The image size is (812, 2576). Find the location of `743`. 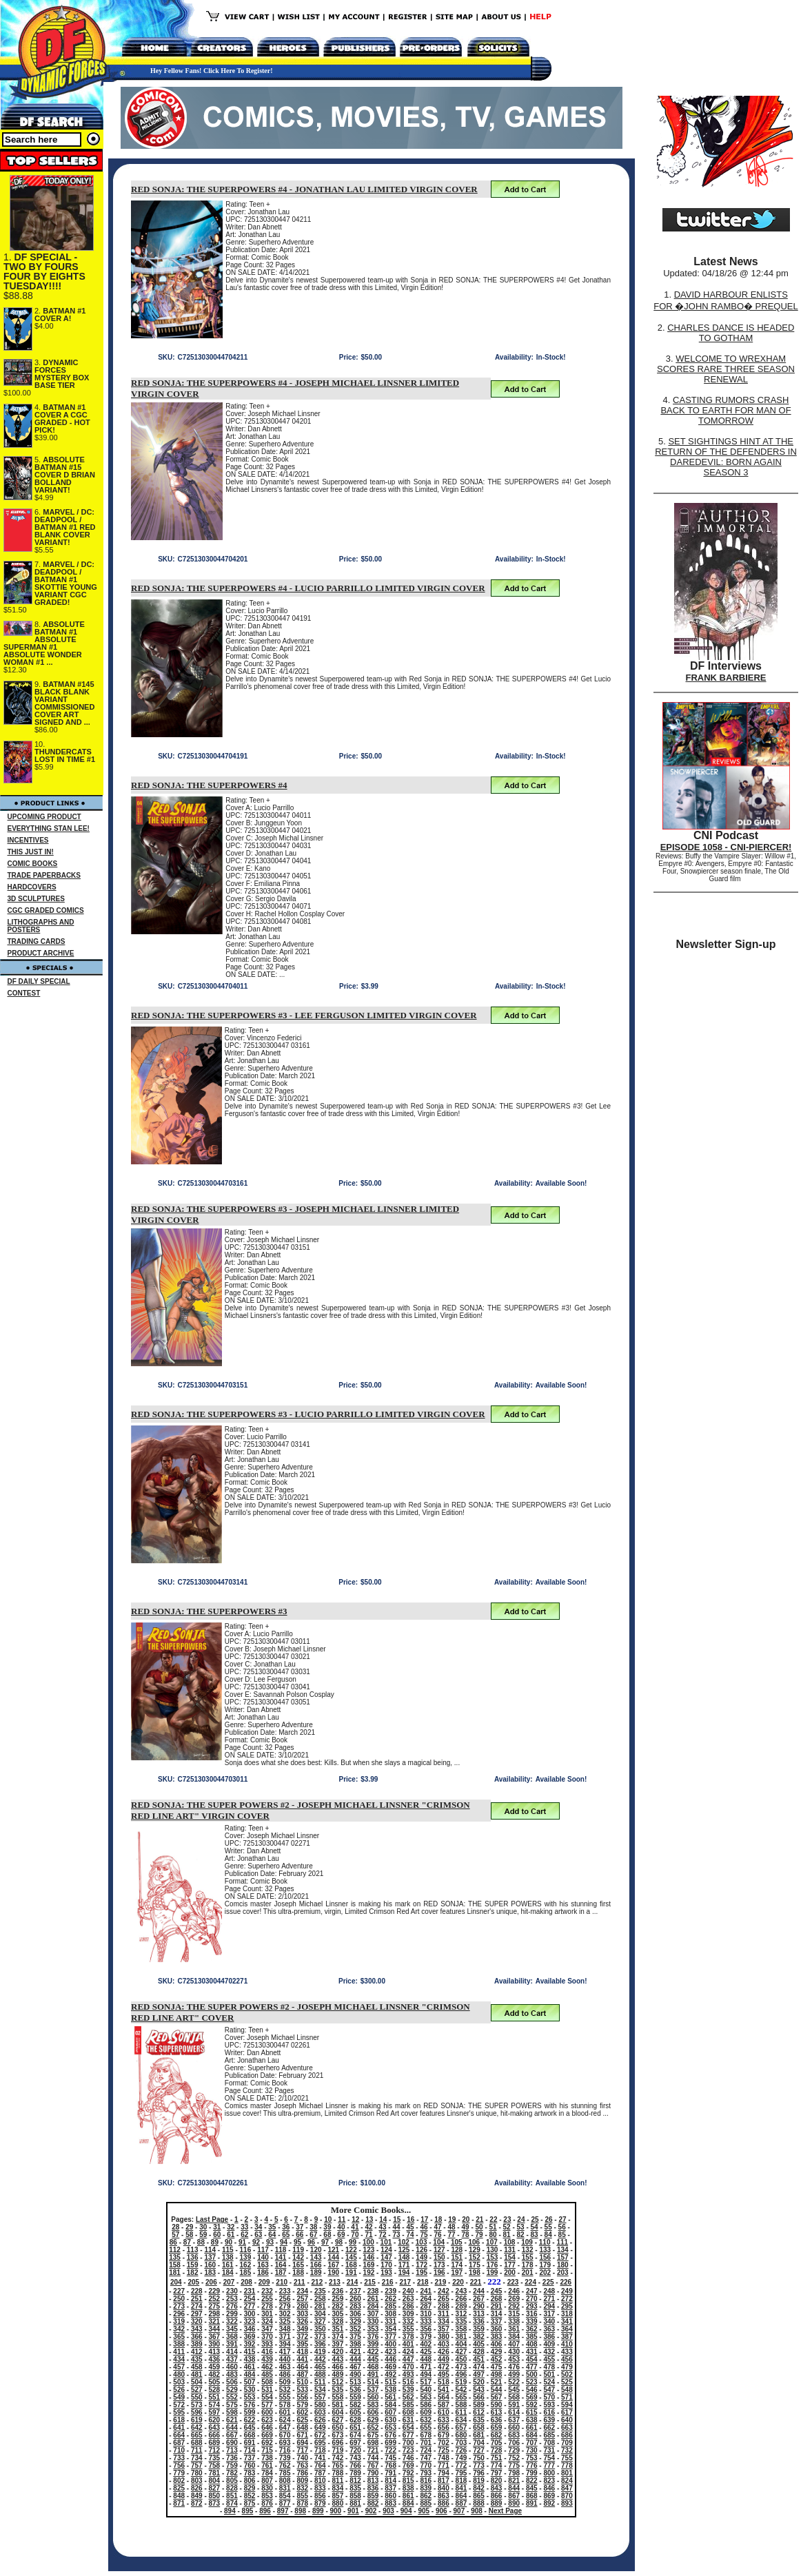

743 is located at coordinates (355, 2458).